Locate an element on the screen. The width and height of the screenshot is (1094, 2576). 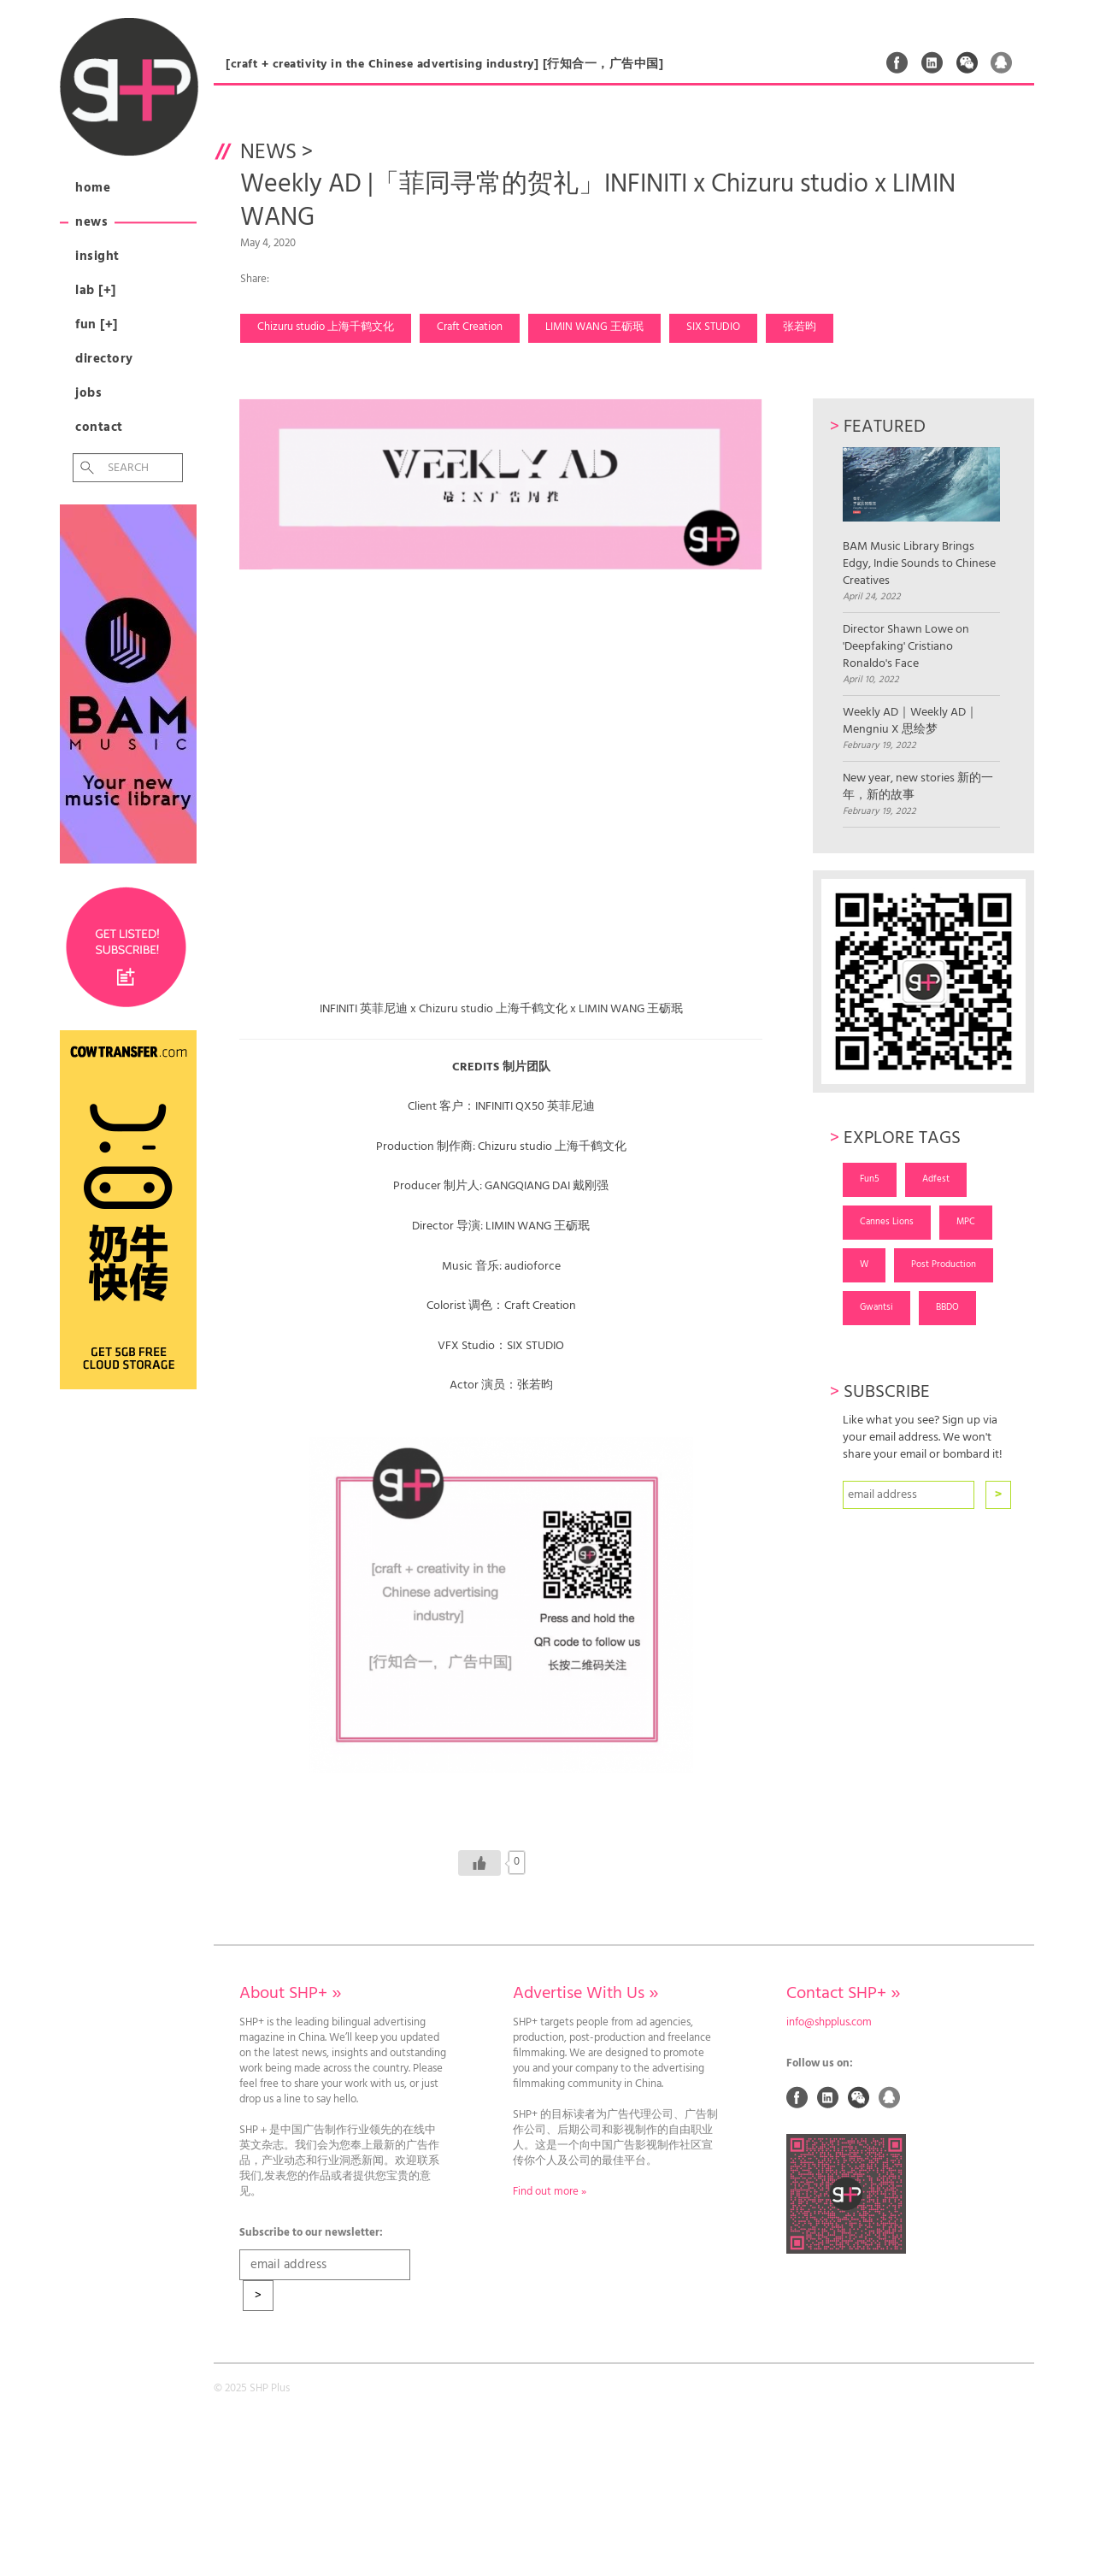
News is located at coordinates (91, 222).